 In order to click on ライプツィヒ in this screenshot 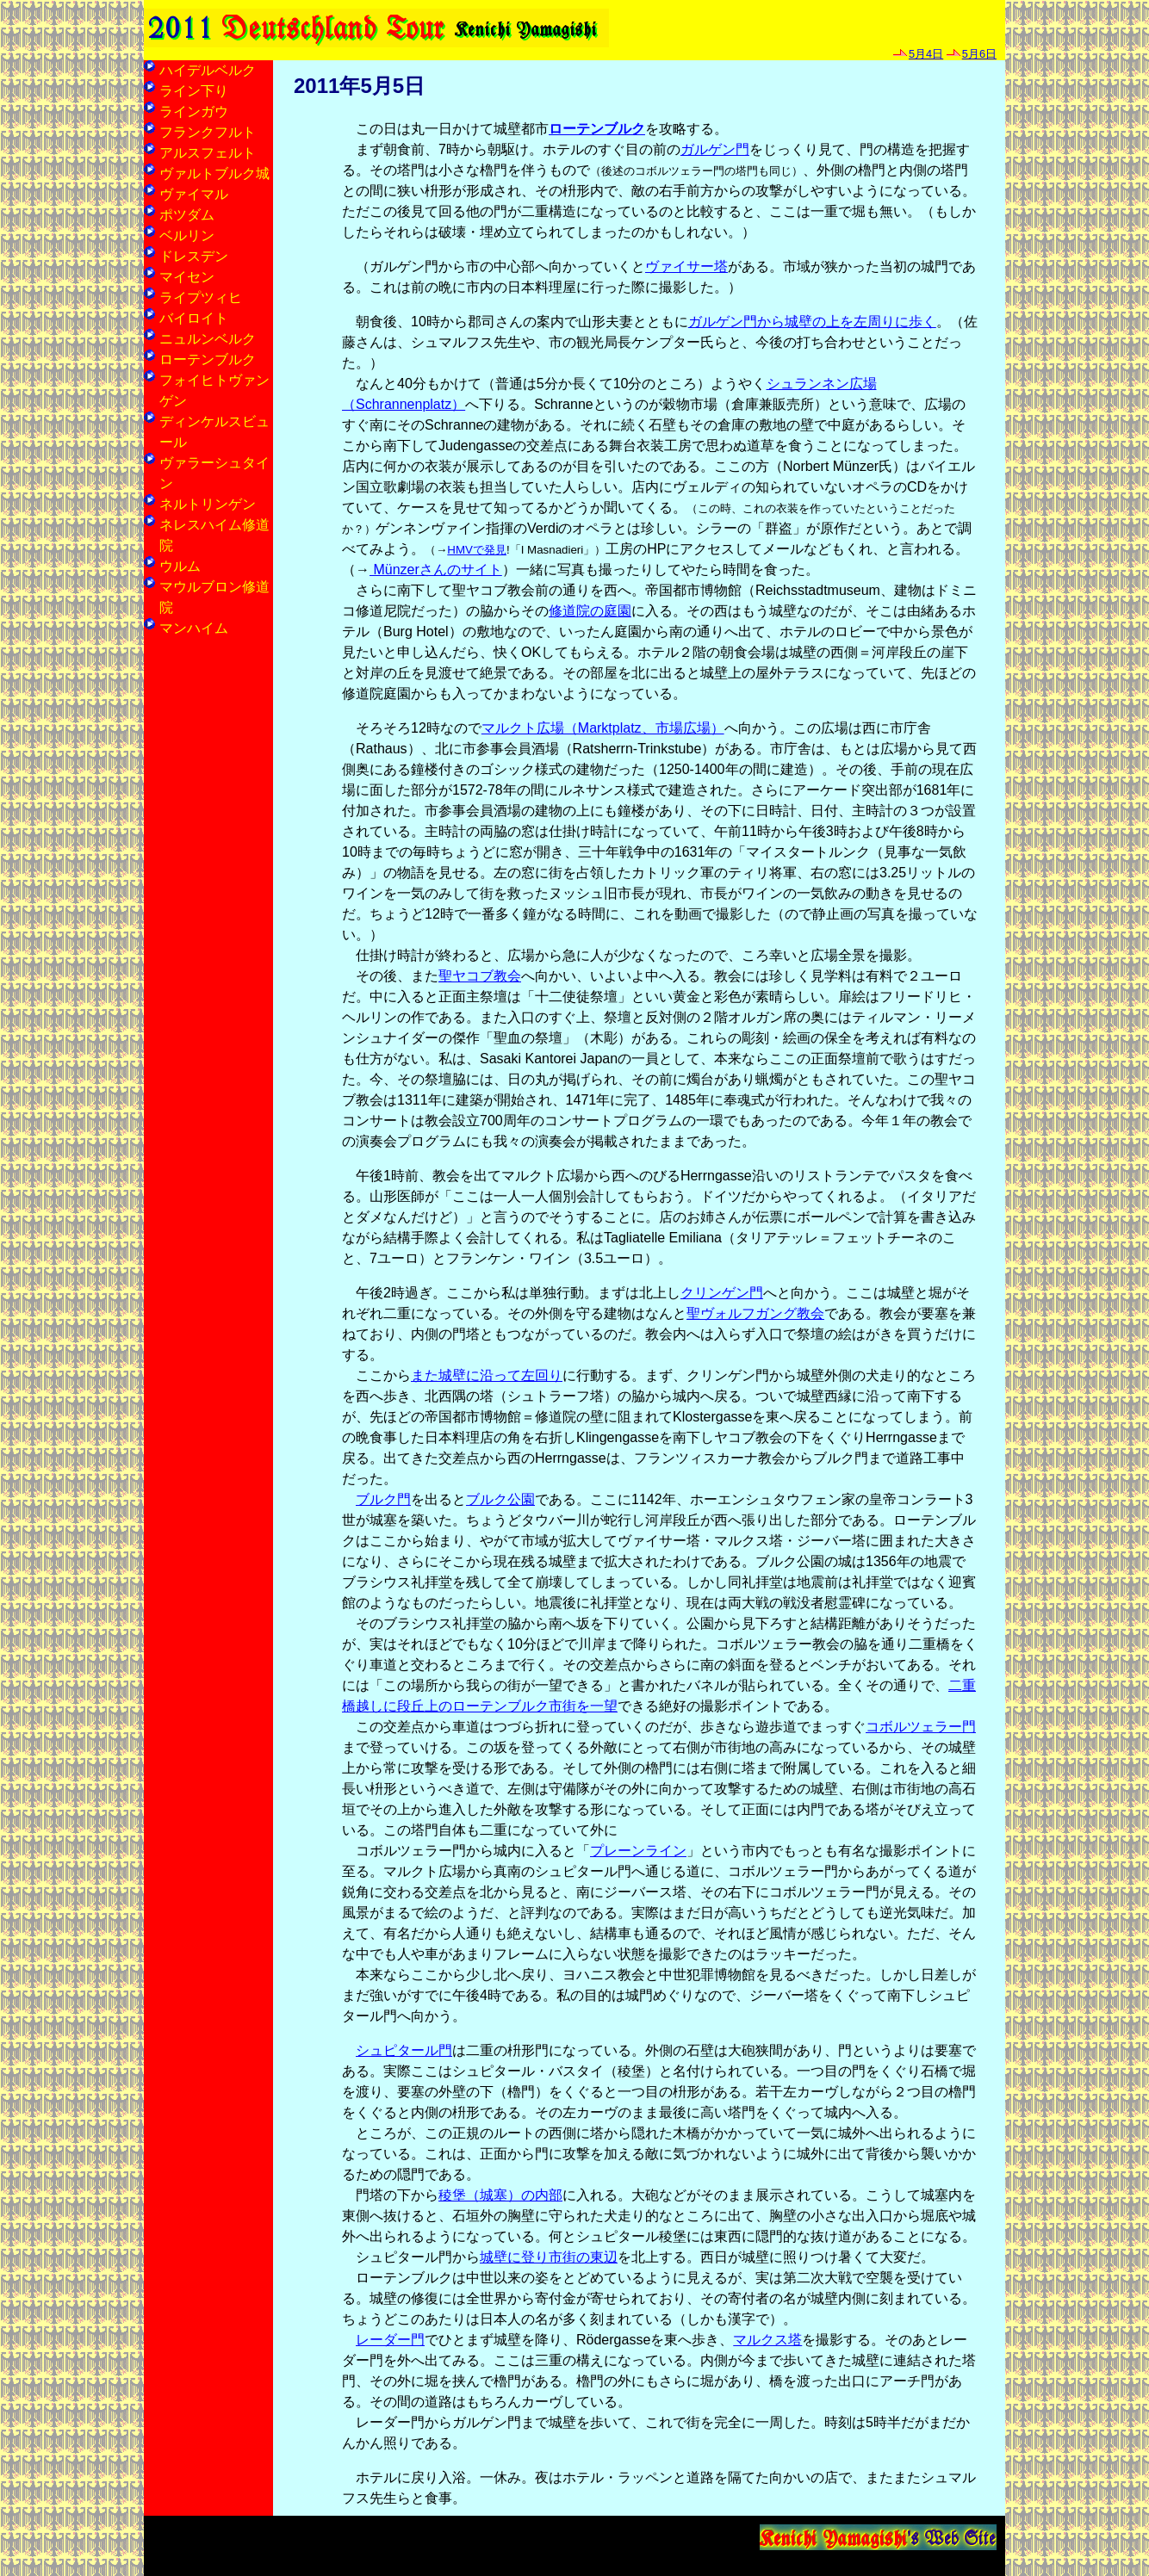, I will do `click(200, 297)`.